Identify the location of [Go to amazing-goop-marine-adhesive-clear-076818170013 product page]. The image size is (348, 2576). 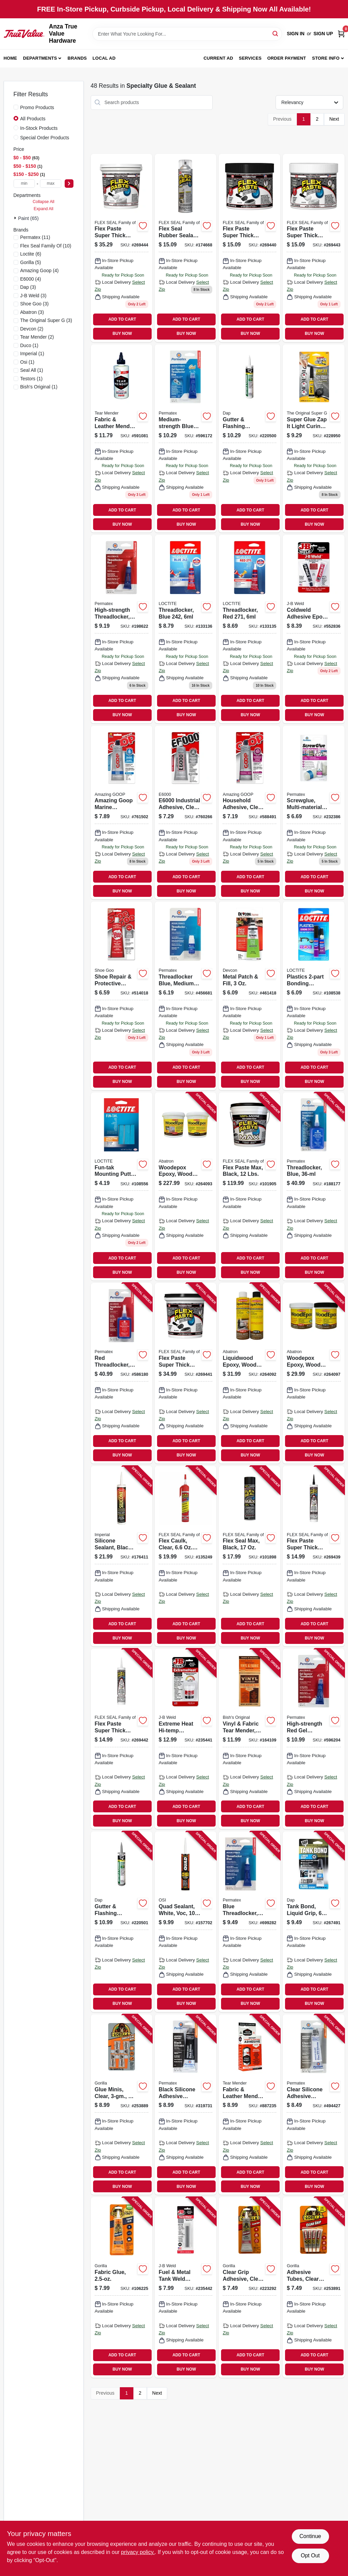
(121, 813).